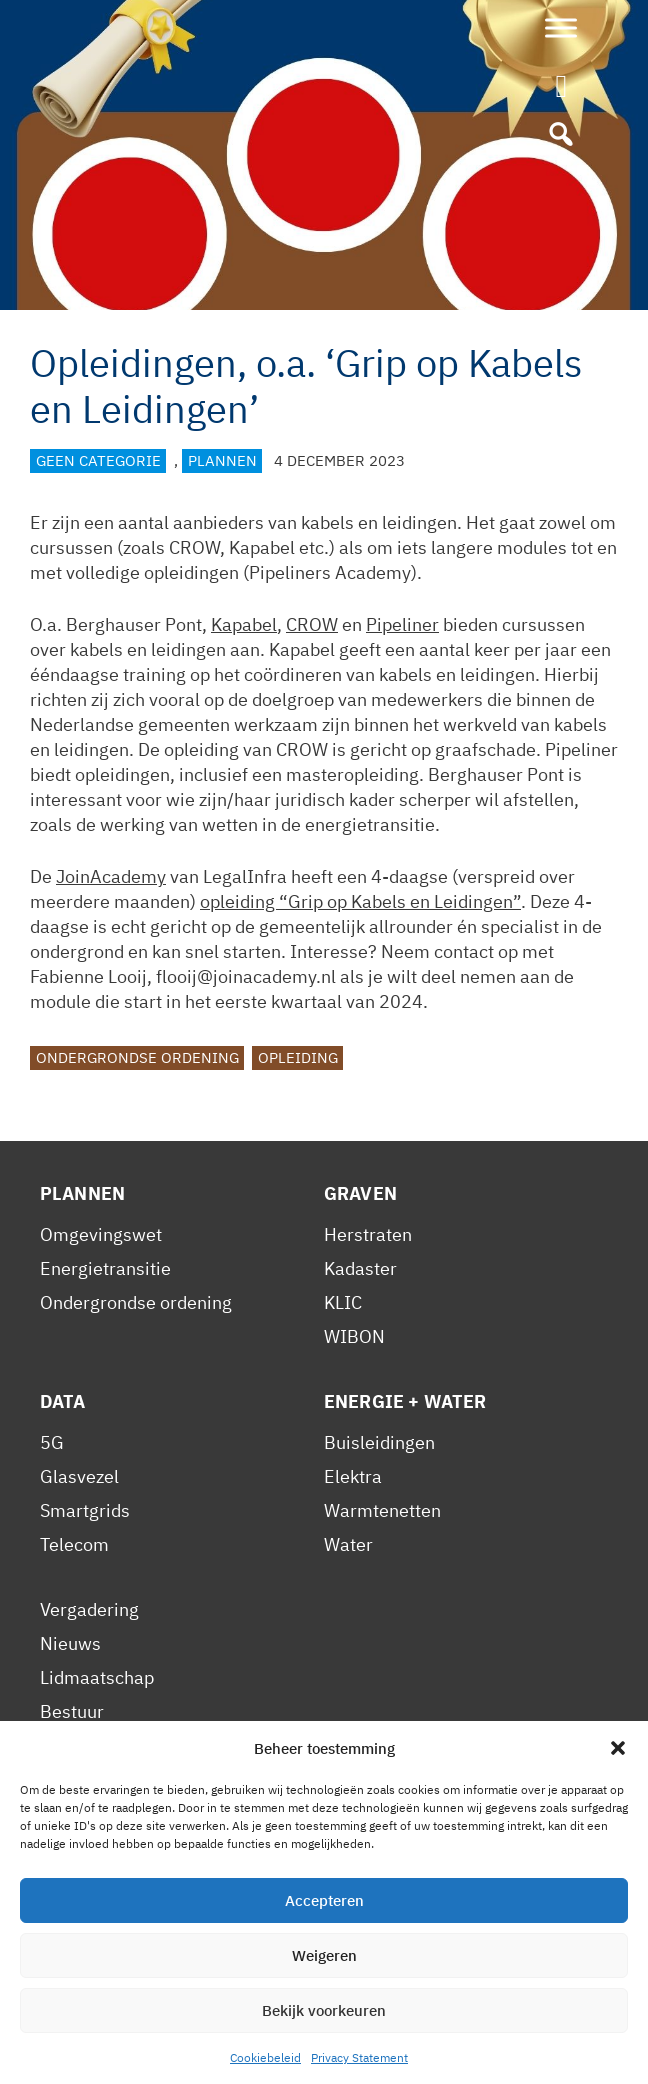 Image resolution: width=648 pixels, height=2084 pixels. What do you see at coordinates (360, 901) in the screenshot?
I see `opleiding “Grip op Kabels en Leidingen”` at bounding box center [360, 901].